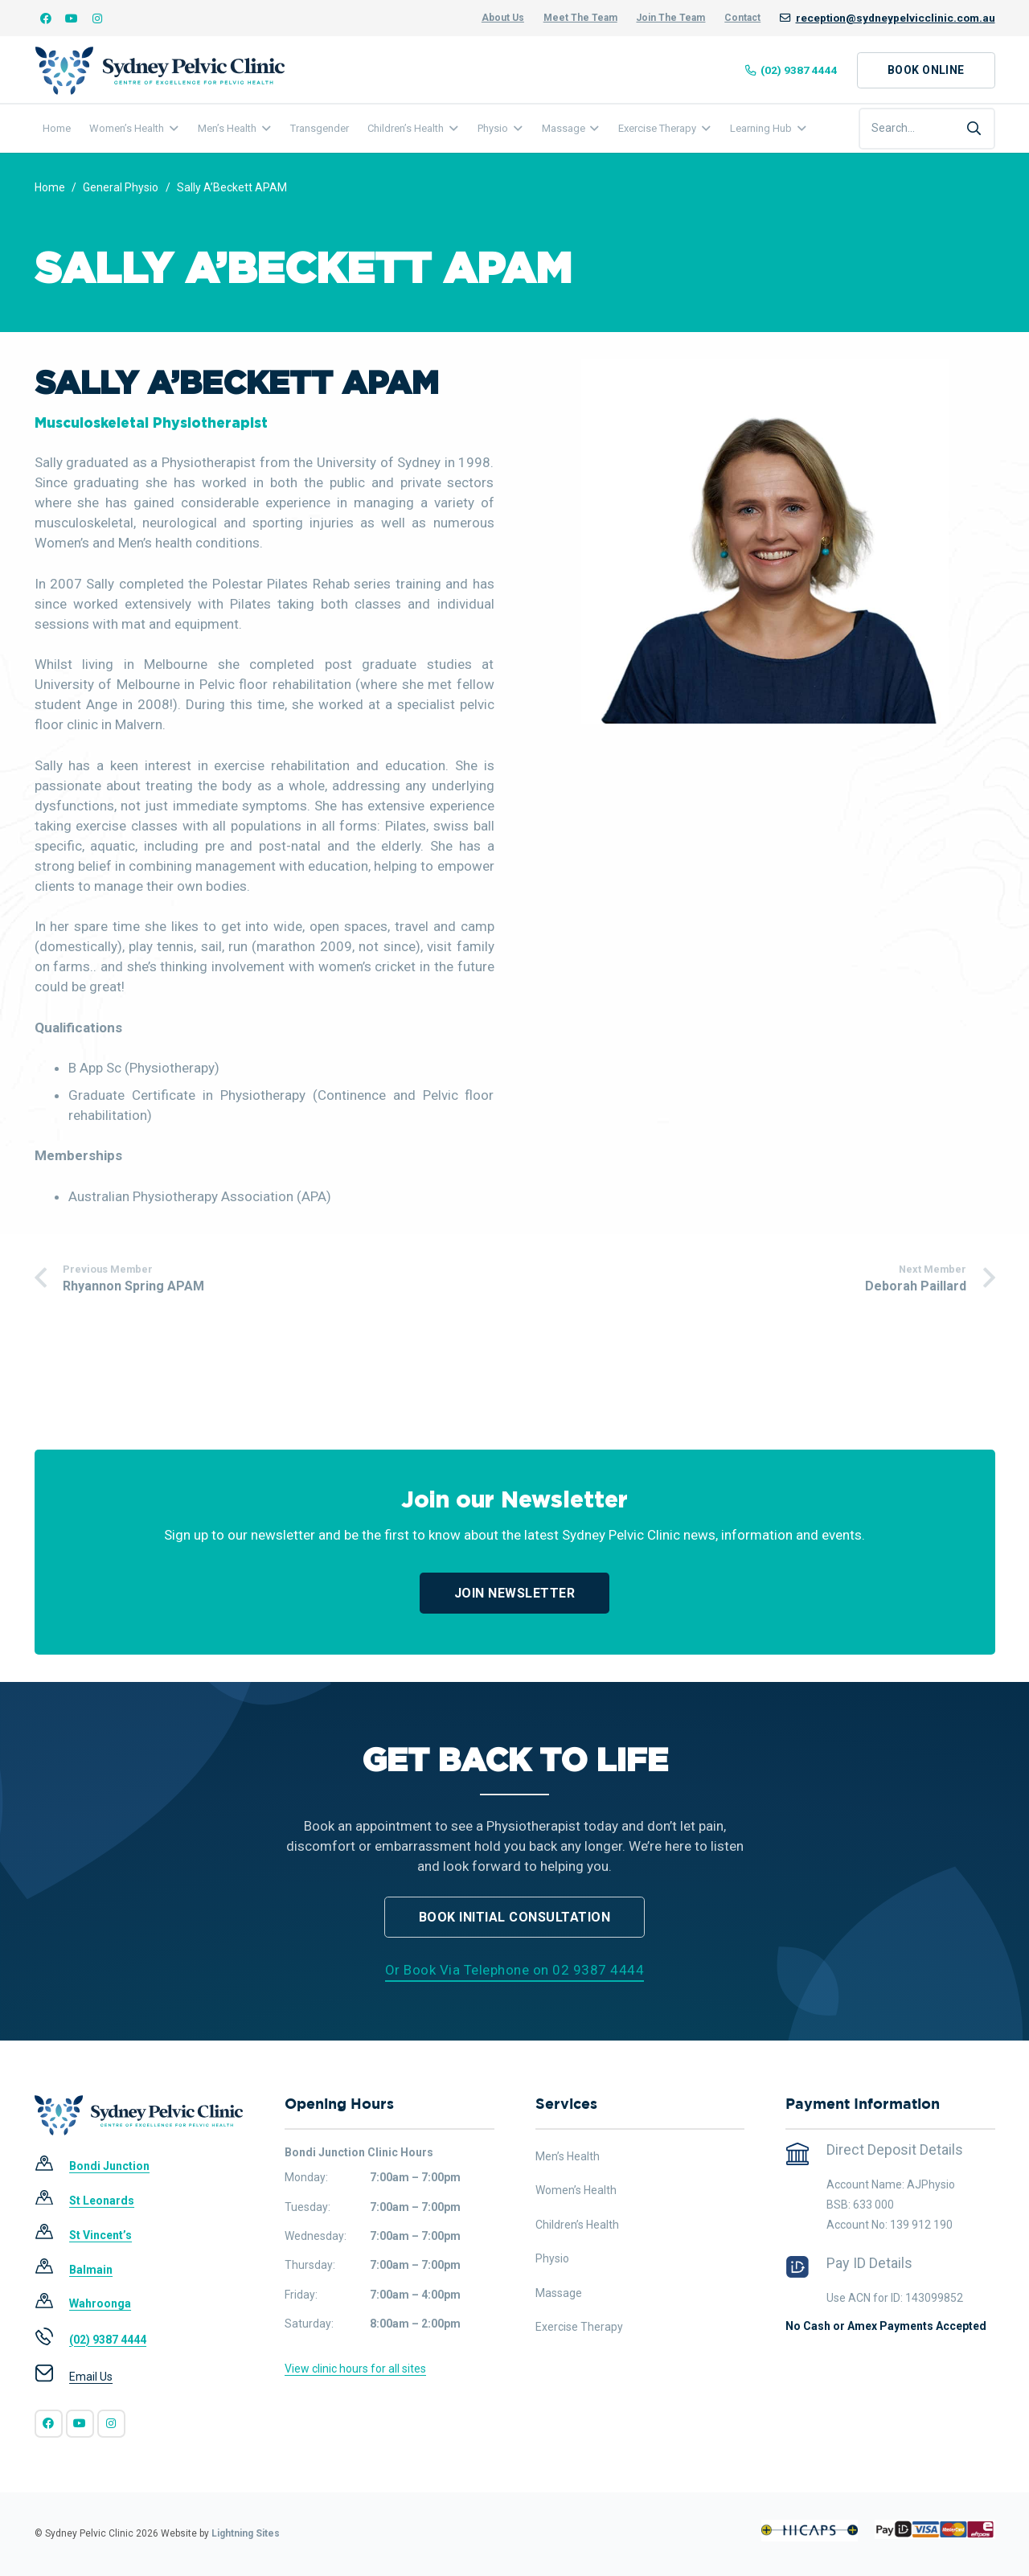 The image size is (1029, 2576). What do you see at coordinates (71, 18) in the screenshot?
I see `[YouTube]` at bounding box center [71, 18].